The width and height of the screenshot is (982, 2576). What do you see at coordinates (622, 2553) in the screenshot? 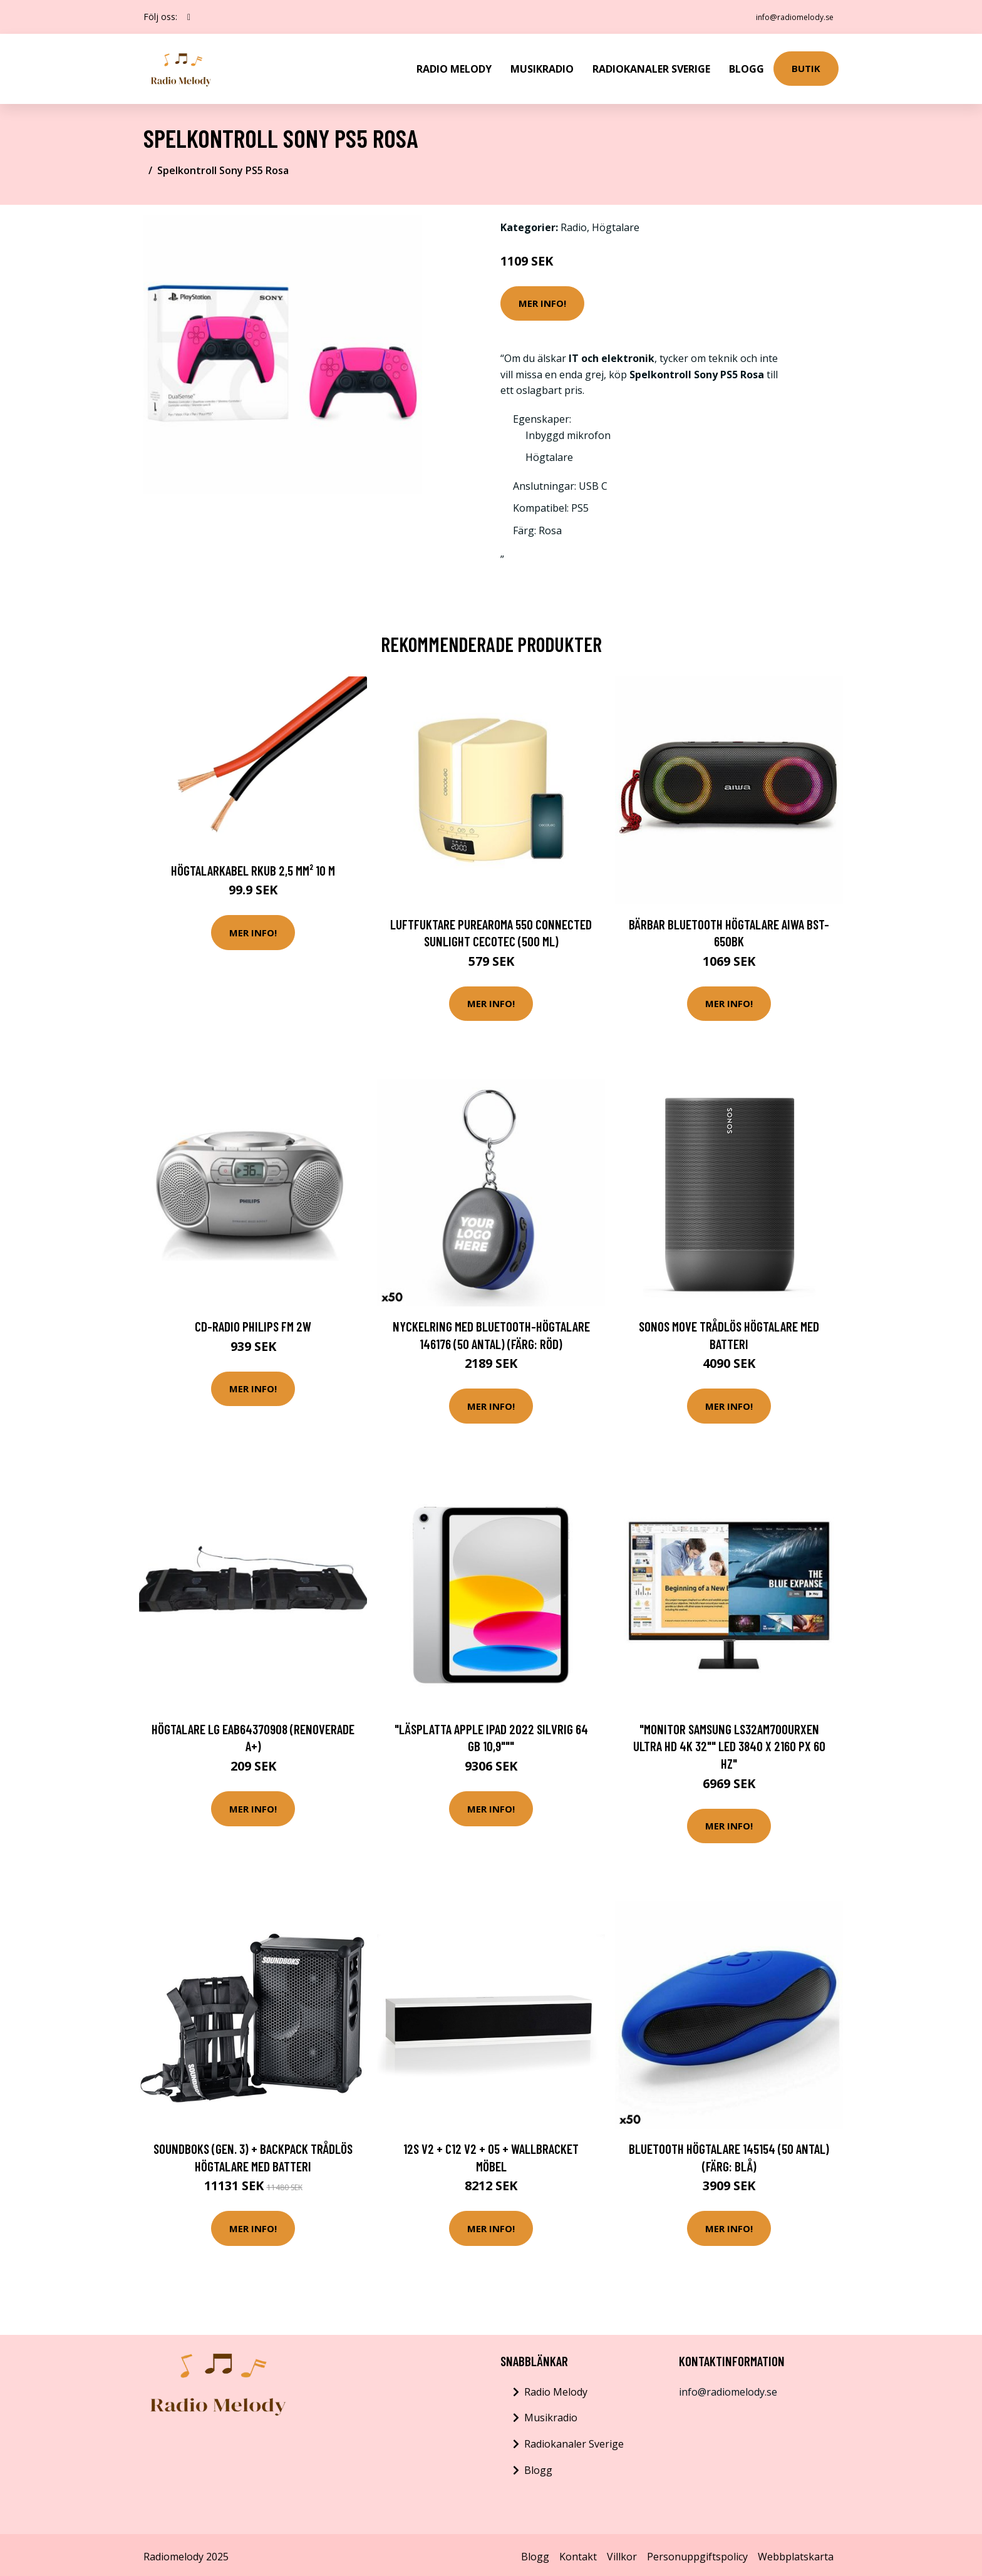
I see `Villkor` at bounding box center [622, 2553].